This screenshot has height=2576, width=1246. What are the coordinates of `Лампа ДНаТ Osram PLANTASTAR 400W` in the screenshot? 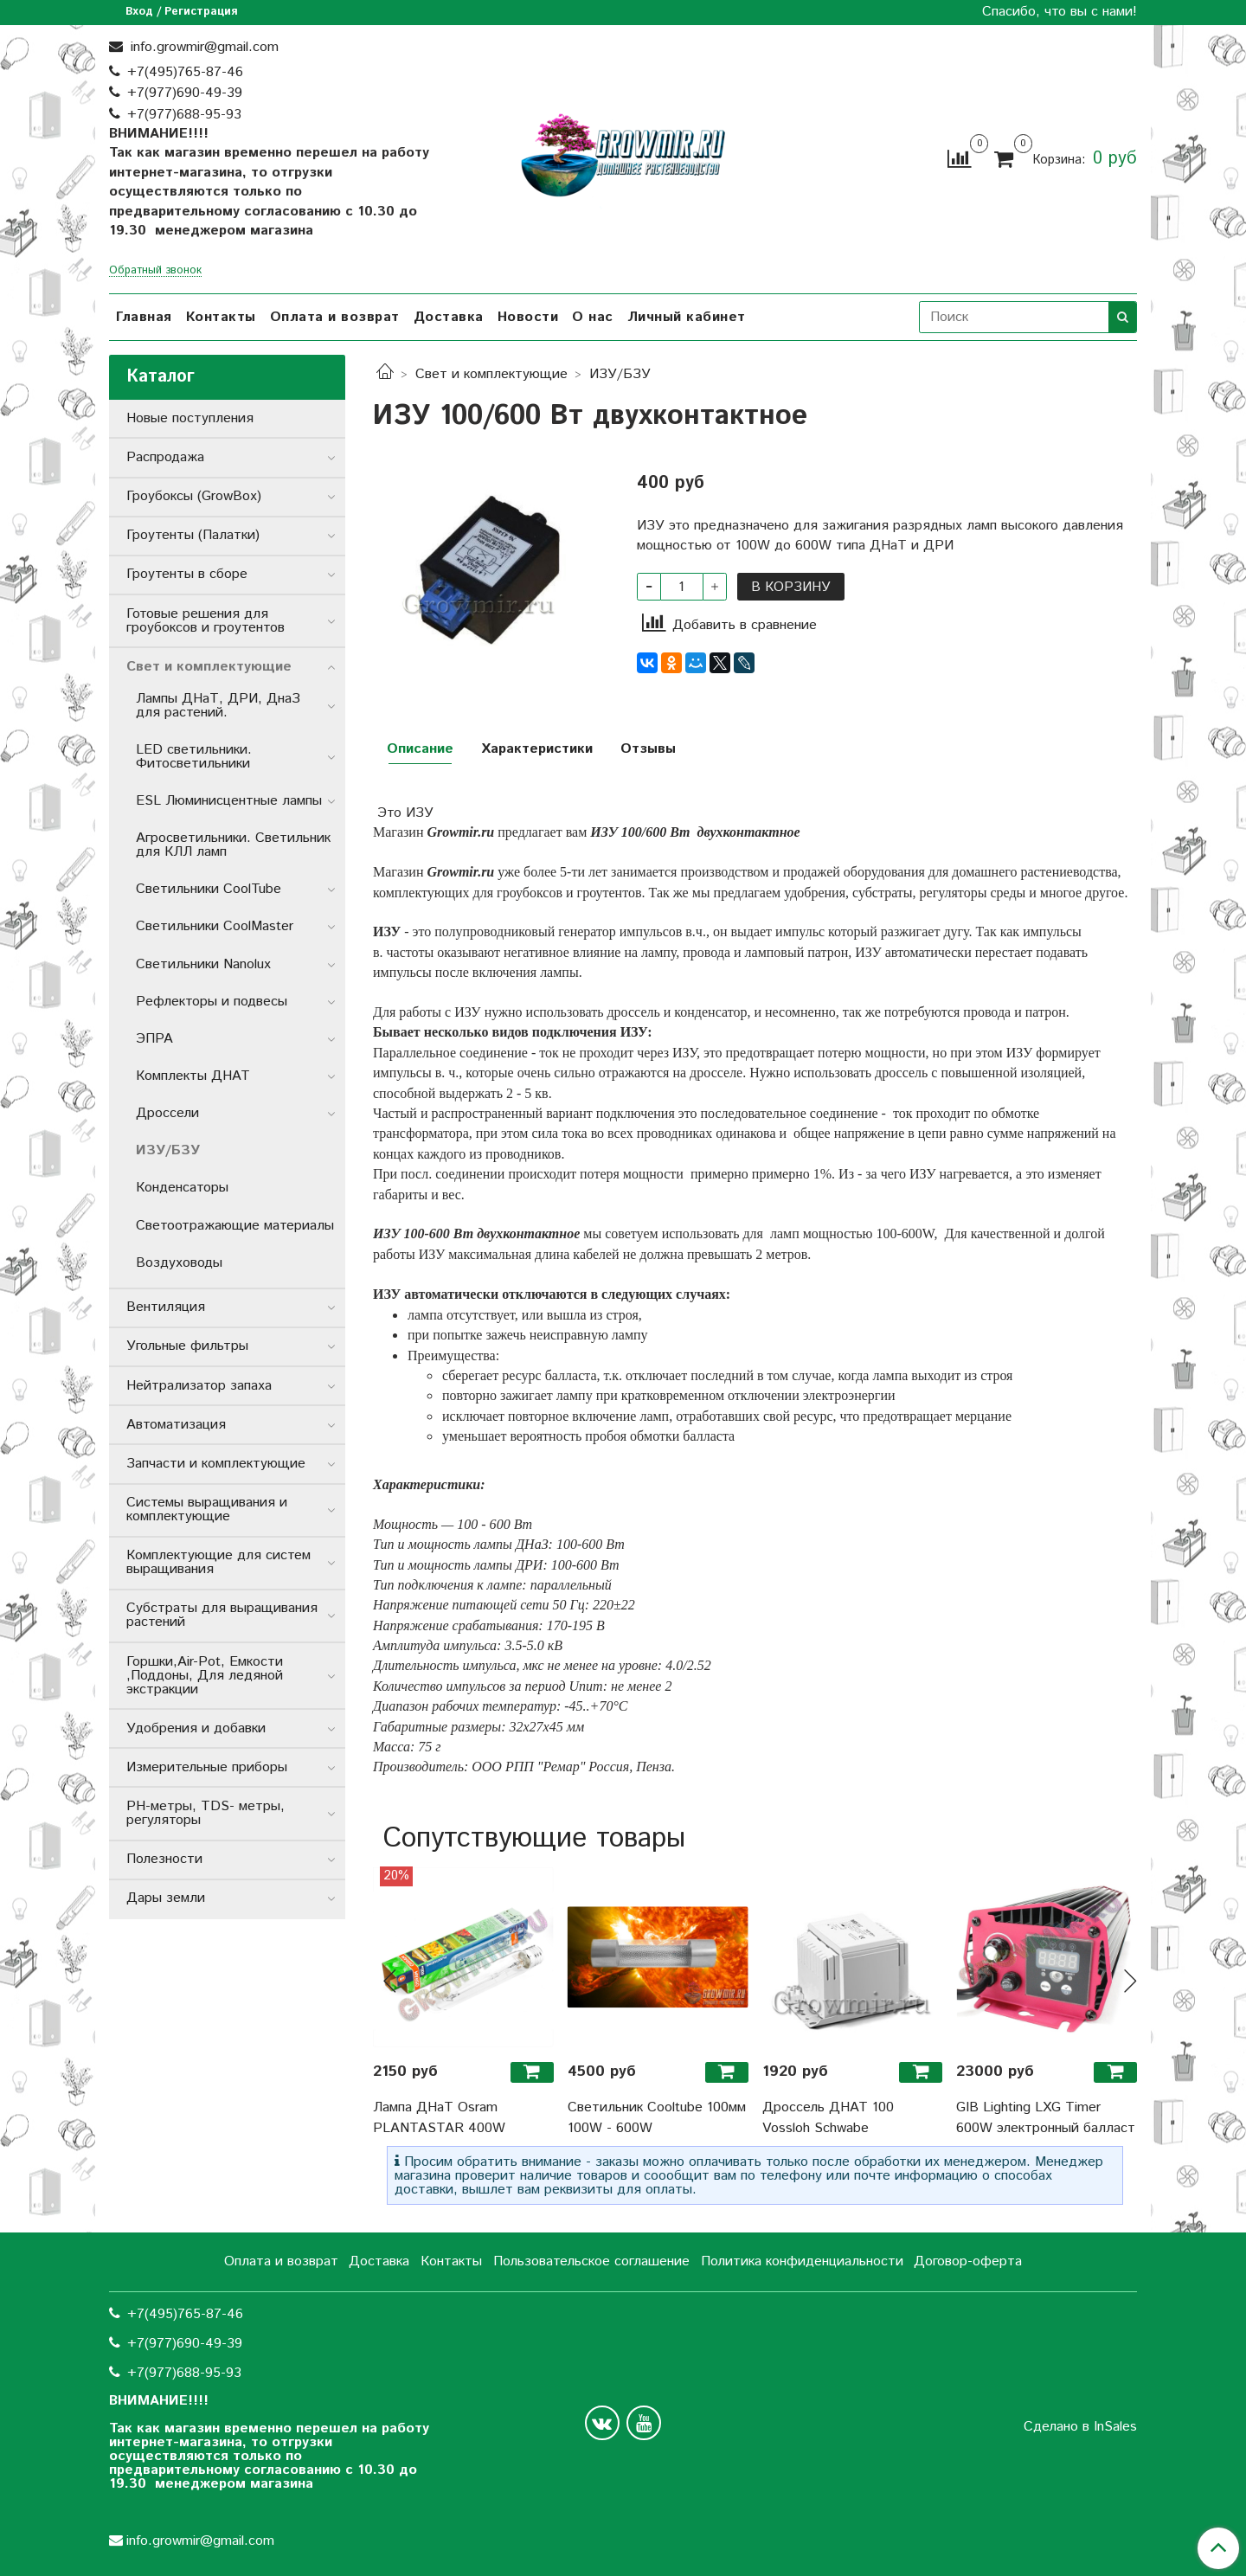 It's located at (439, 2117).